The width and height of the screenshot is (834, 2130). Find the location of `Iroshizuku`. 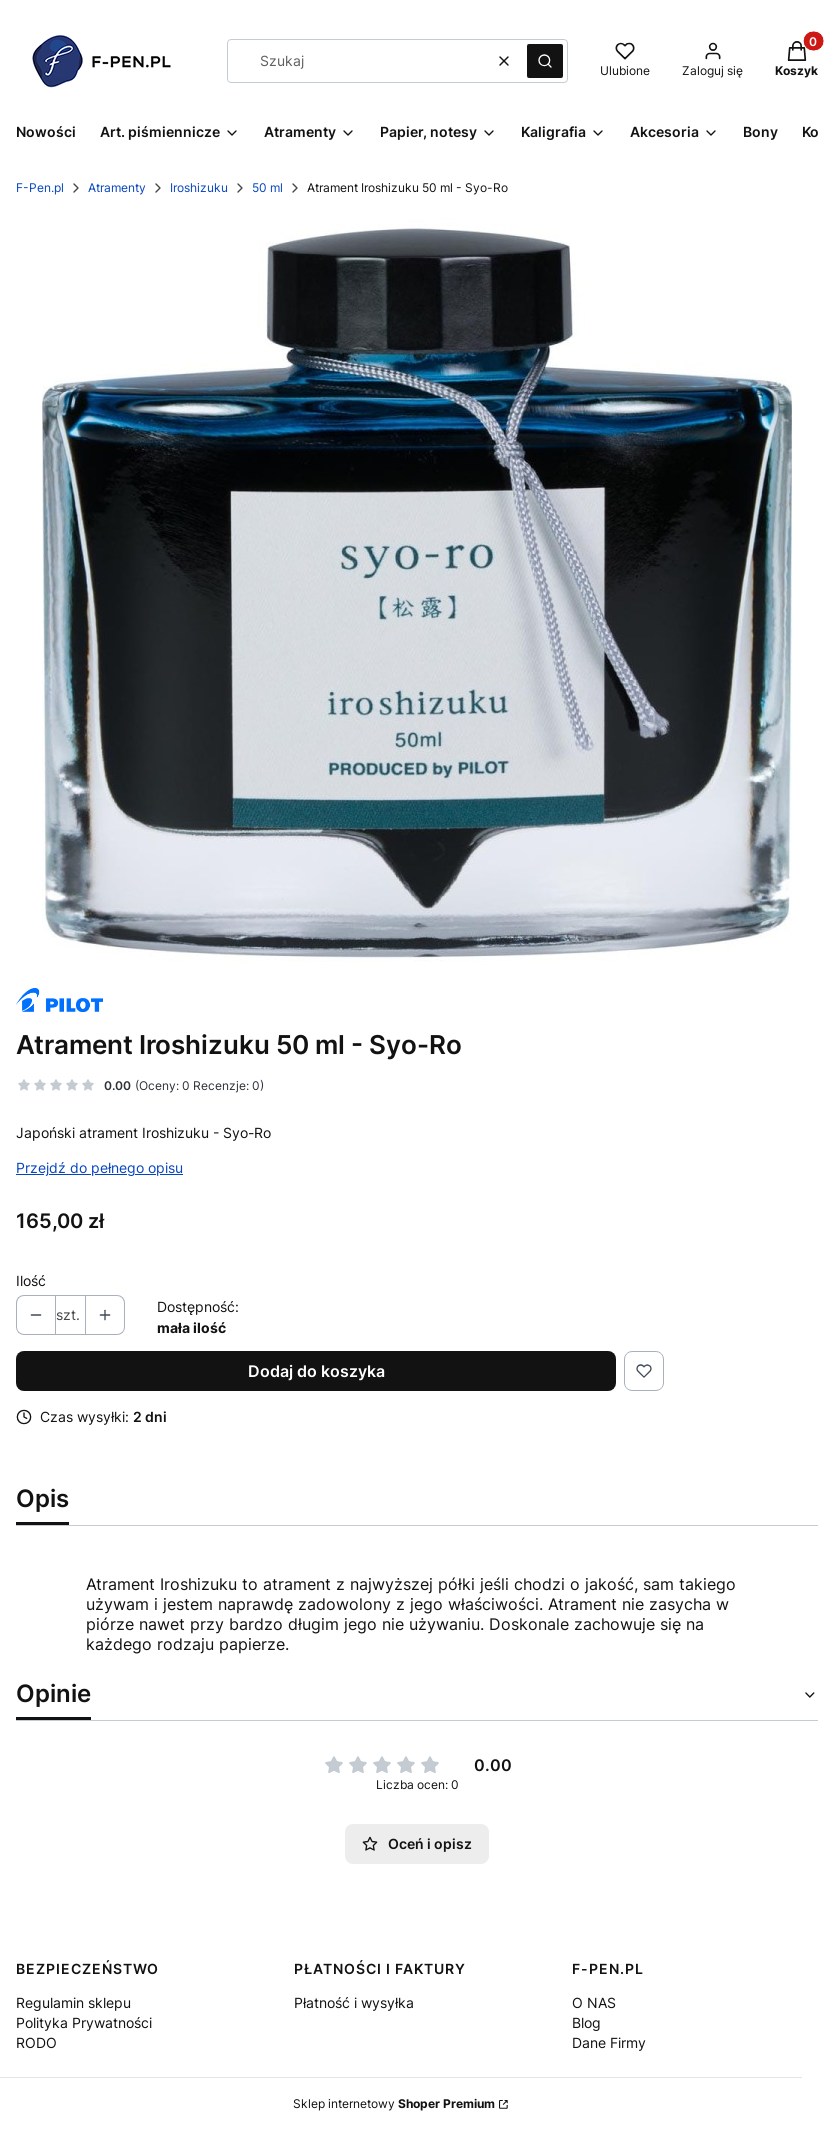

Iroshizuku is located at coordinates (199, 187).